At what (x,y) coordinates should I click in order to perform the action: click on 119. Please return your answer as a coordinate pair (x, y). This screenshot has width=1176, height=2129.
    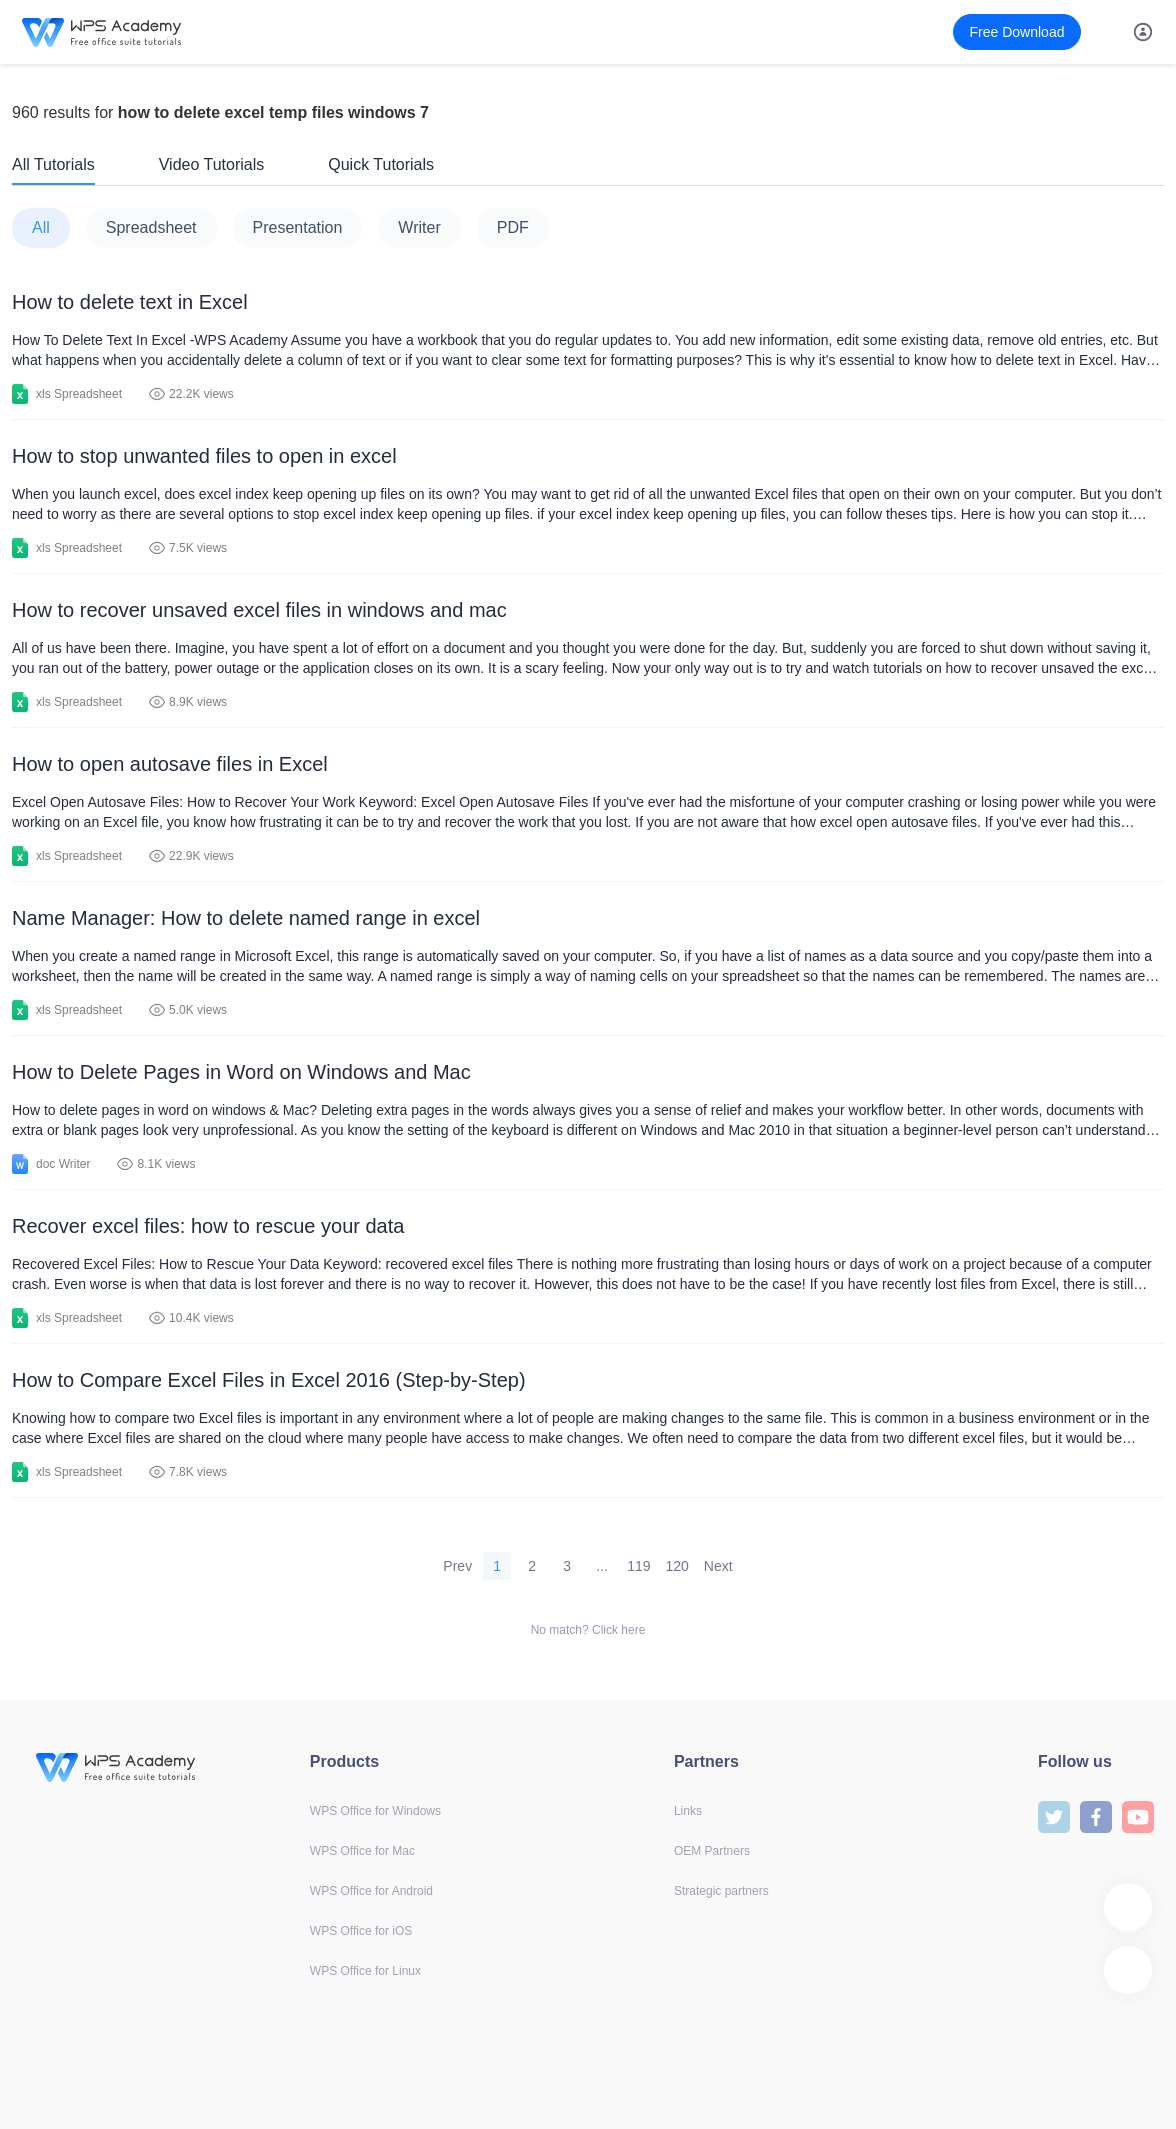
    Looking at the image, I should click on (638, 1566).